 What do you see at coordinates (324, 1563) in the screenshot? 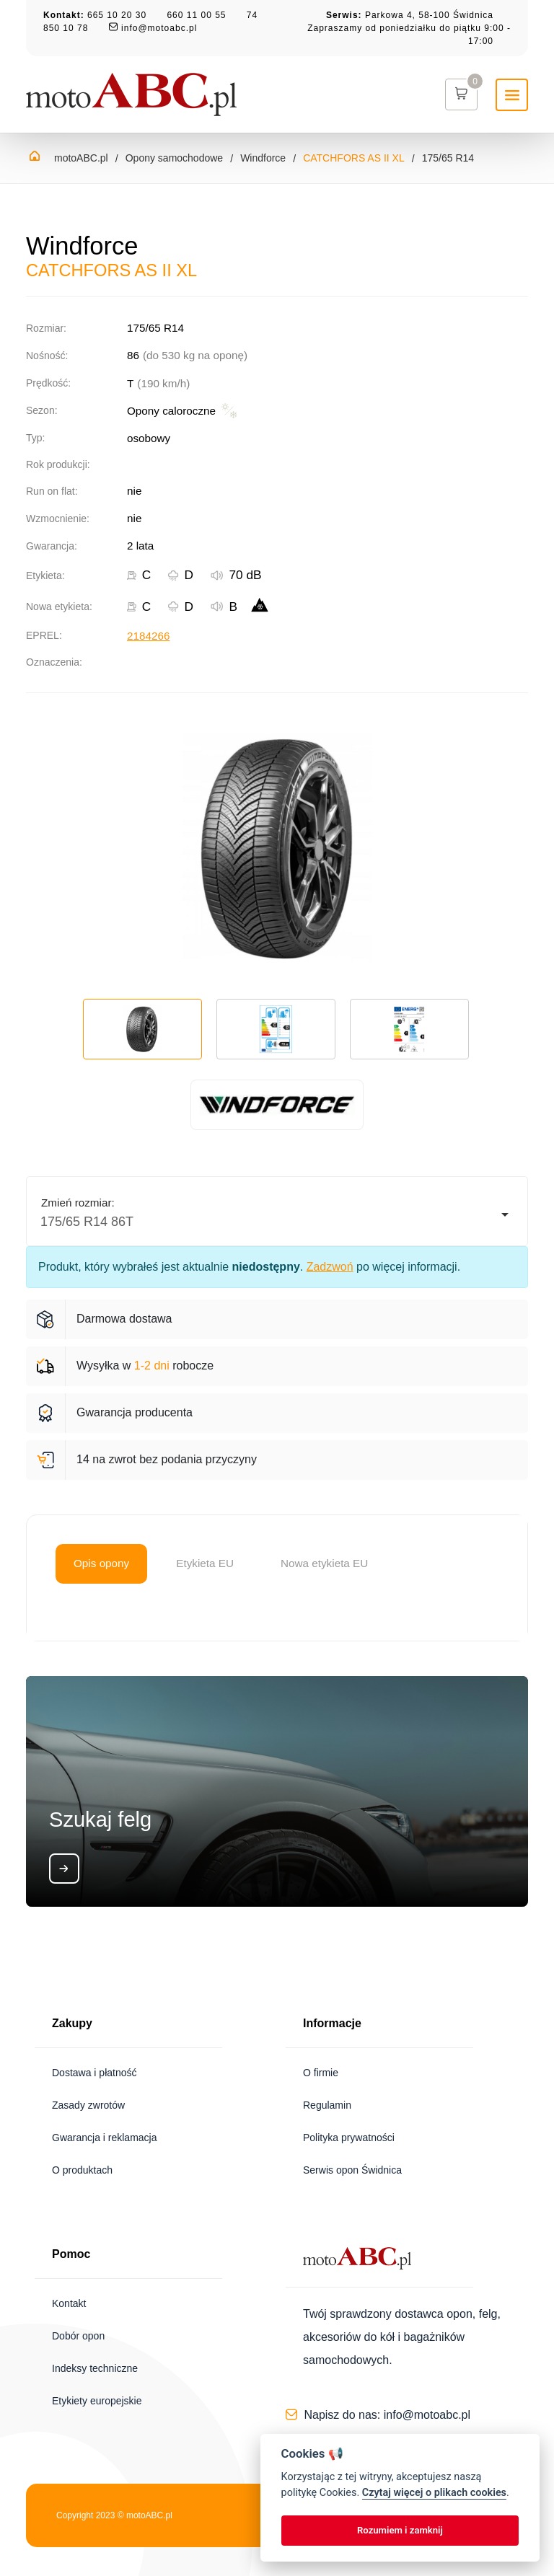
I see `Nowa etykieta EU [tab]` at bounding box center [324, 1563].